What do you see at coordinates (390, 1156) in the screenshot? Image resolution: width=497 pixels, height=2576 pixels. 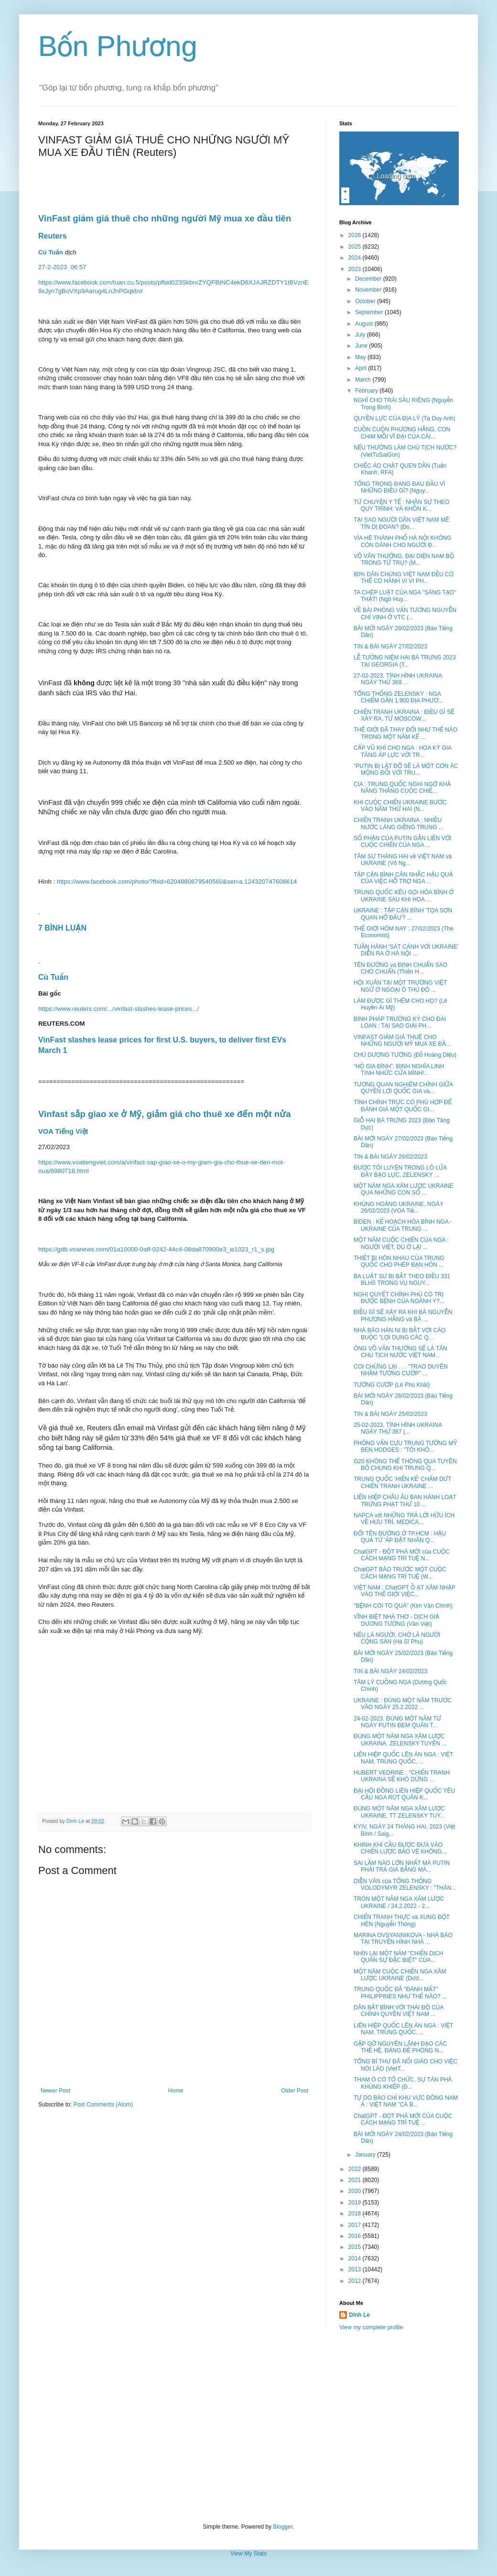 I see `TIN & BÀI NGÀY 26/02/2023` at bounding box center [390, 1156].